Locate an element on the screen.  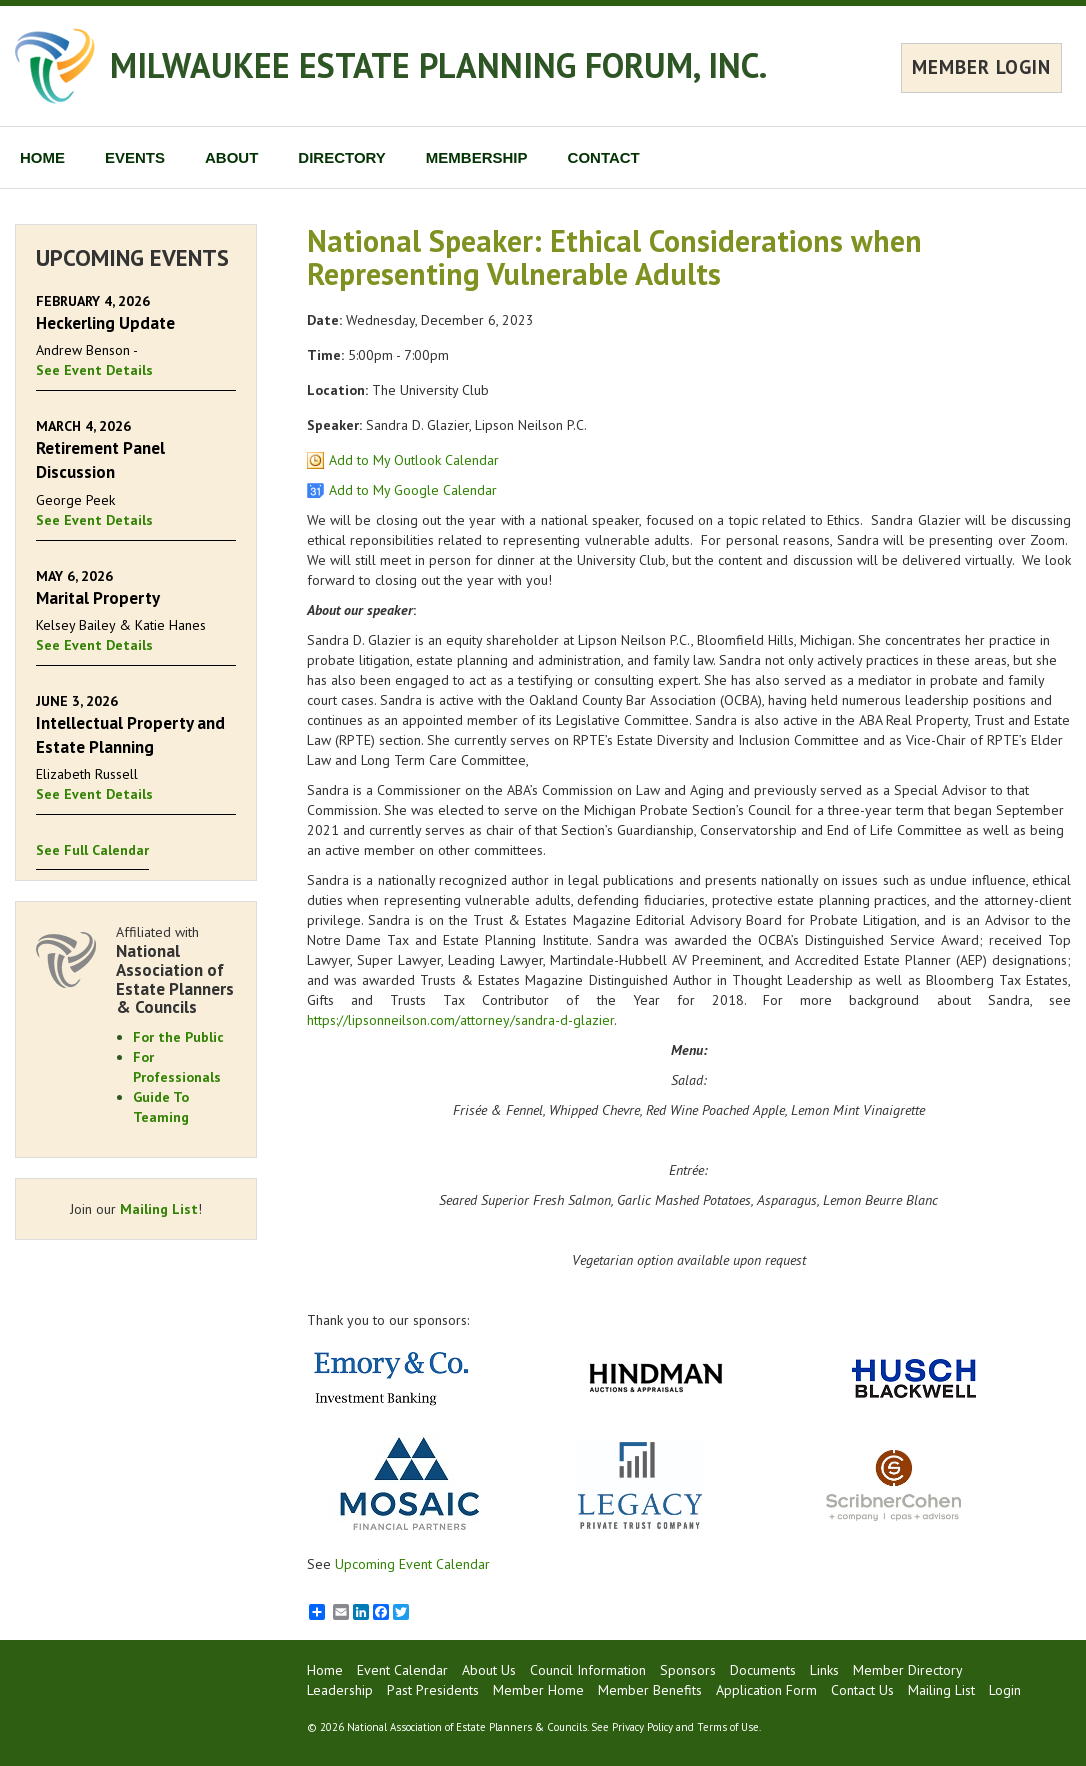
Home is located at coordinates (325, 1670).